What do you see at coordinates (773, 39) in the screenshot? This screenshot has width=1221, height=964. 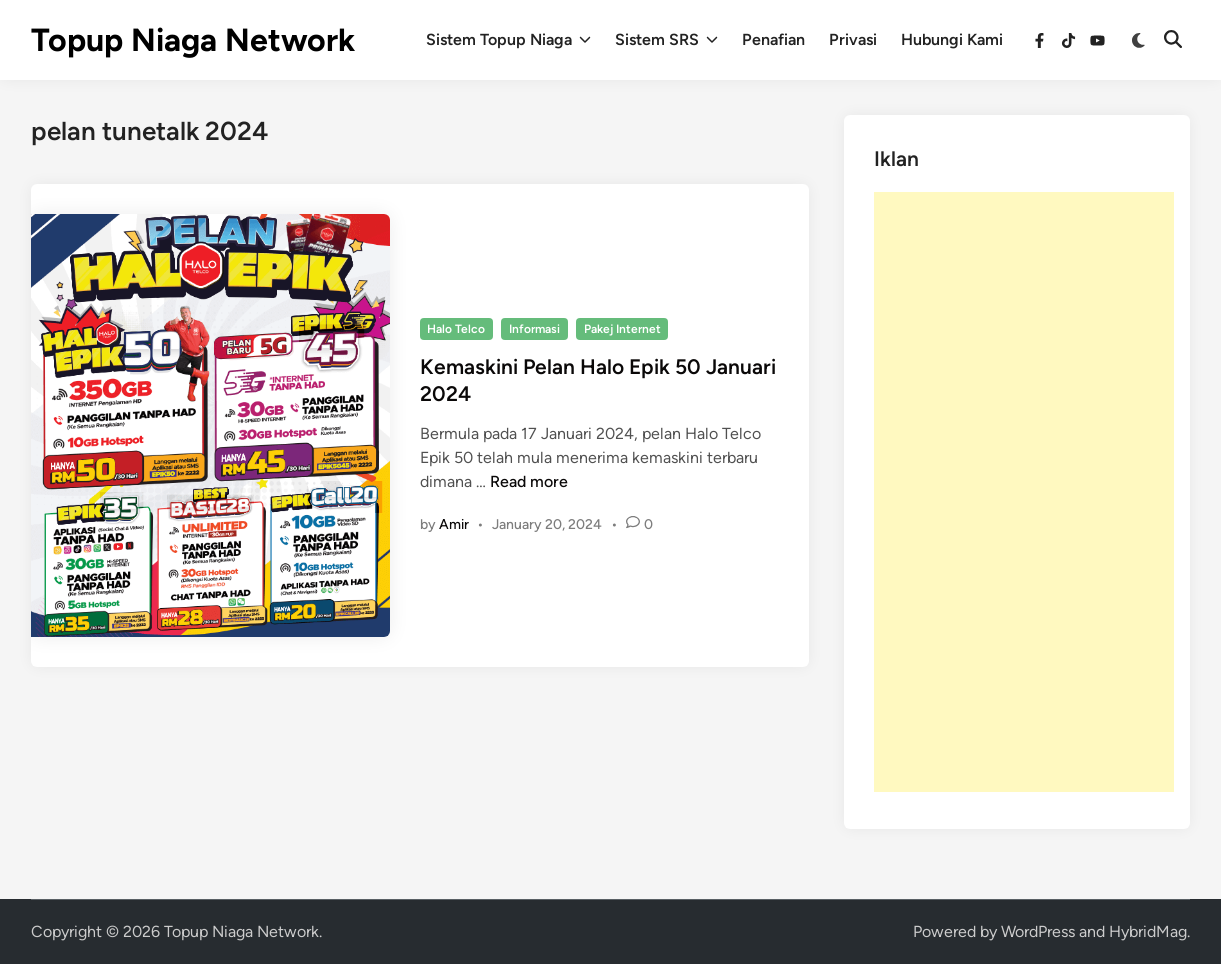 I see `Penafian` at bounding box center [773, 39].